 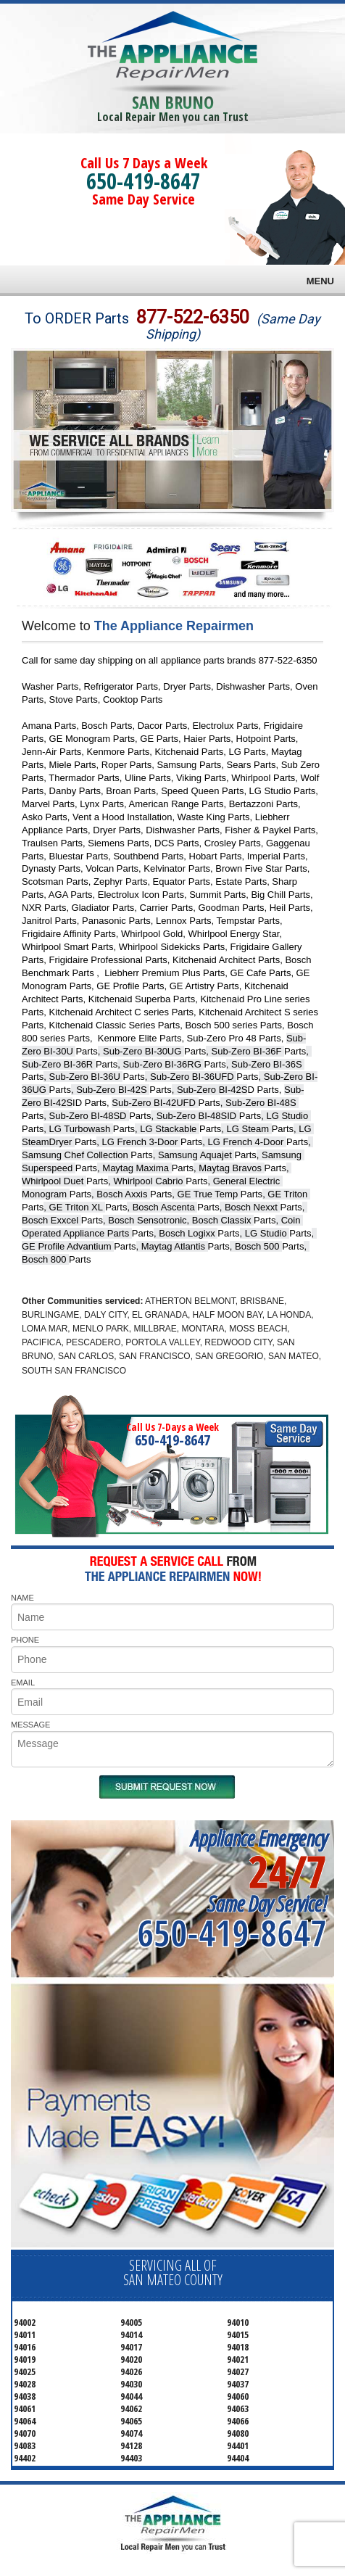 I want to click on PHONE, so click(x=25, y=1639).